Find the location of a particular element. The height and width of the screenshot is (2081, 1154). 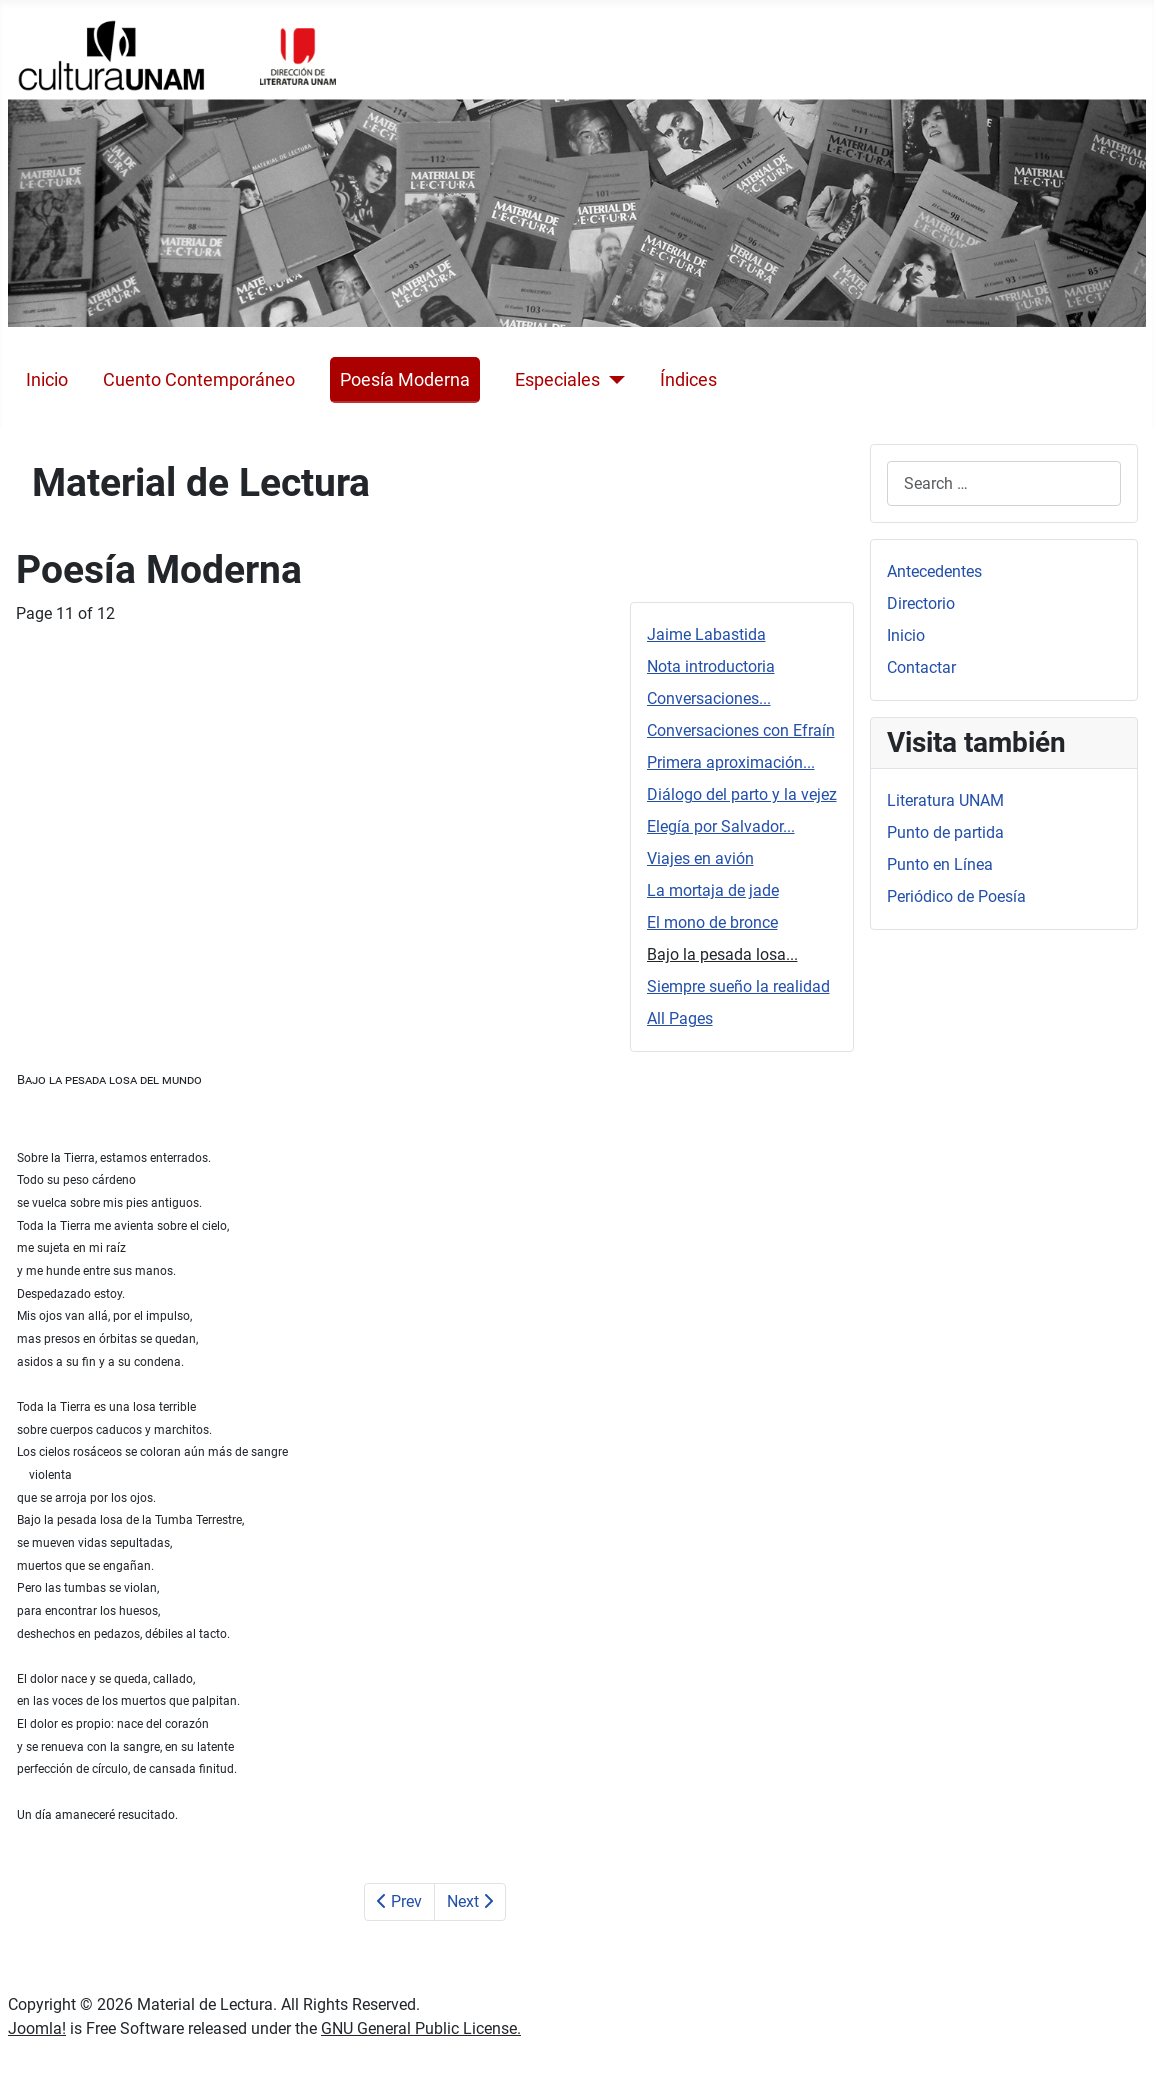

Directorio is located at coordinates (921, 603).